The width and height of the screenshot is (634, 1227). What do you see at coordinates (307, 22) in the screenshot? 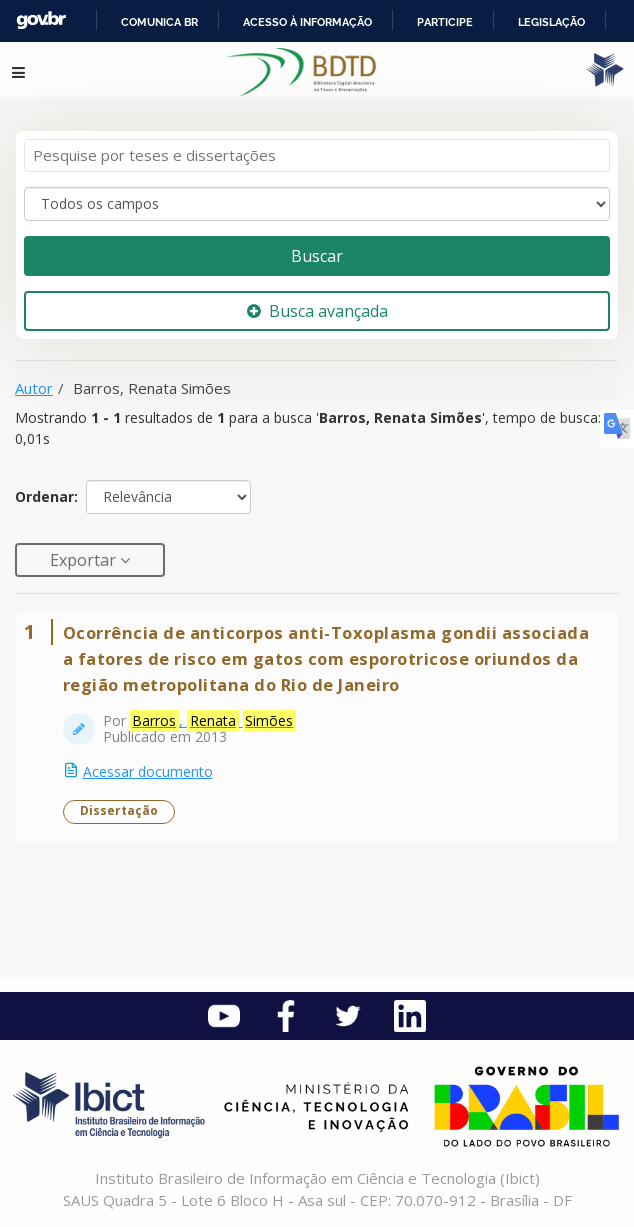
I see `Acesso à informação` at bounding box center [307, 22].